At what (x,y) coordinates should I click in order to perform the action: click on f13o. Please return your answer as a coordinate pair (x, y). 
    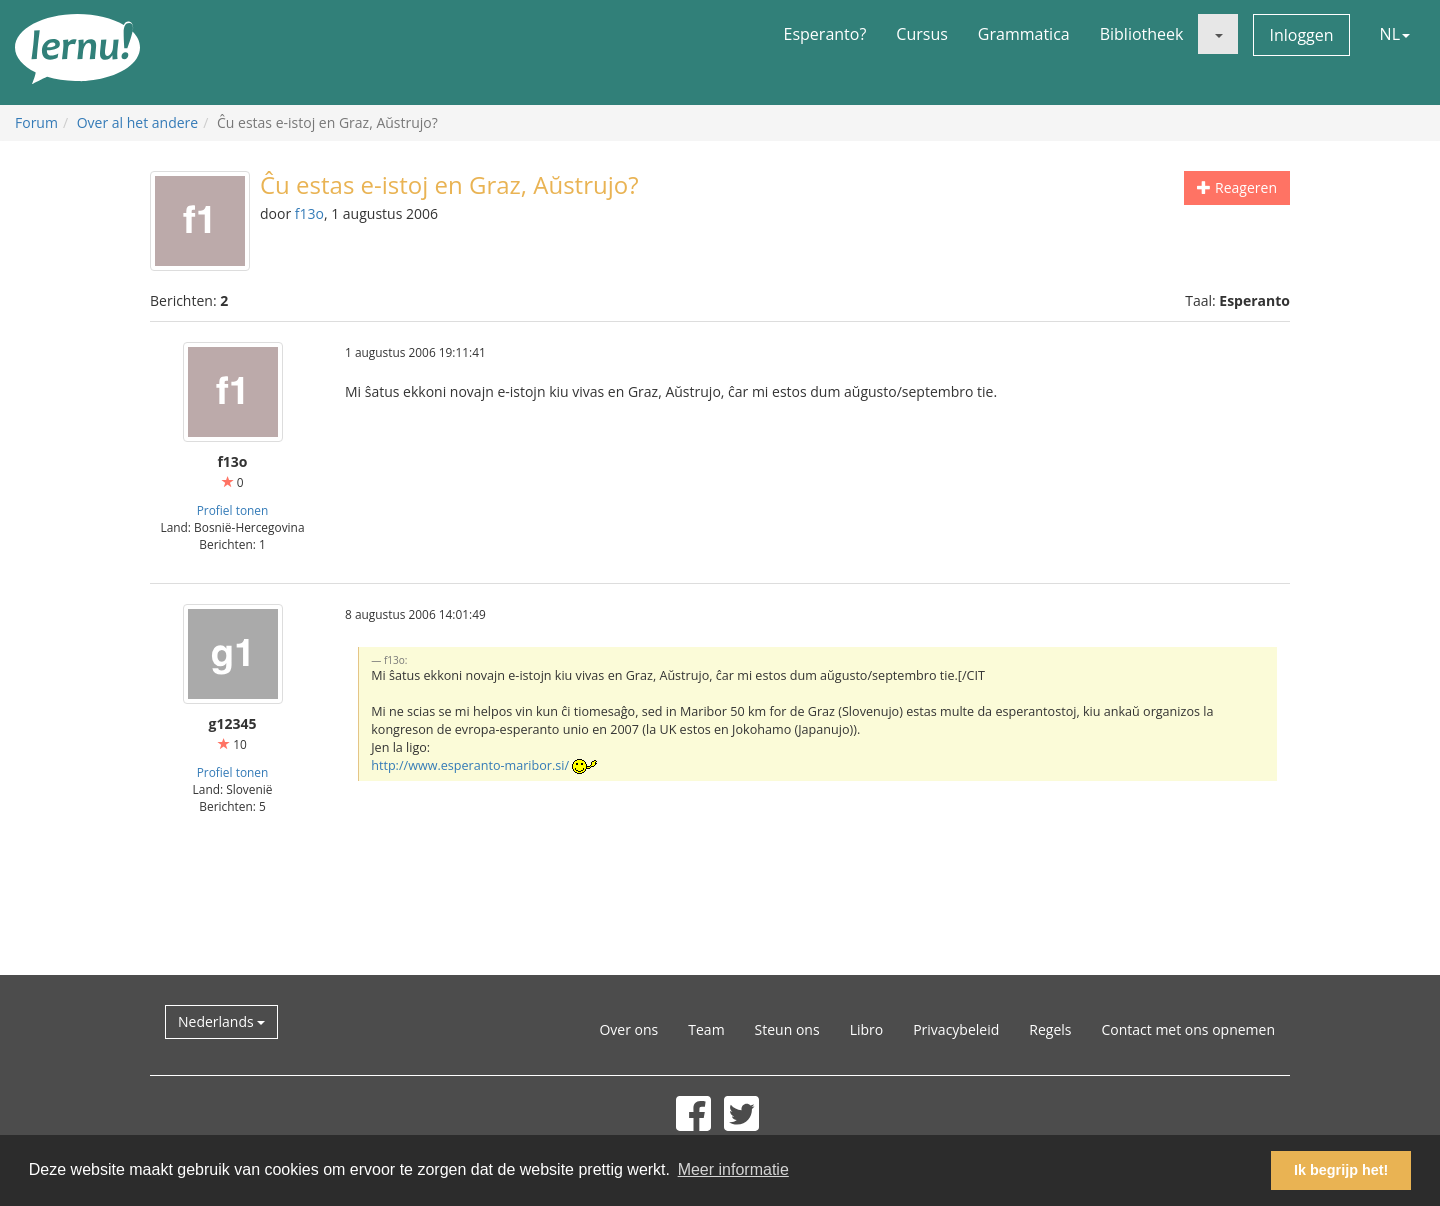
    Looking at the image, I should click on (309, 213).